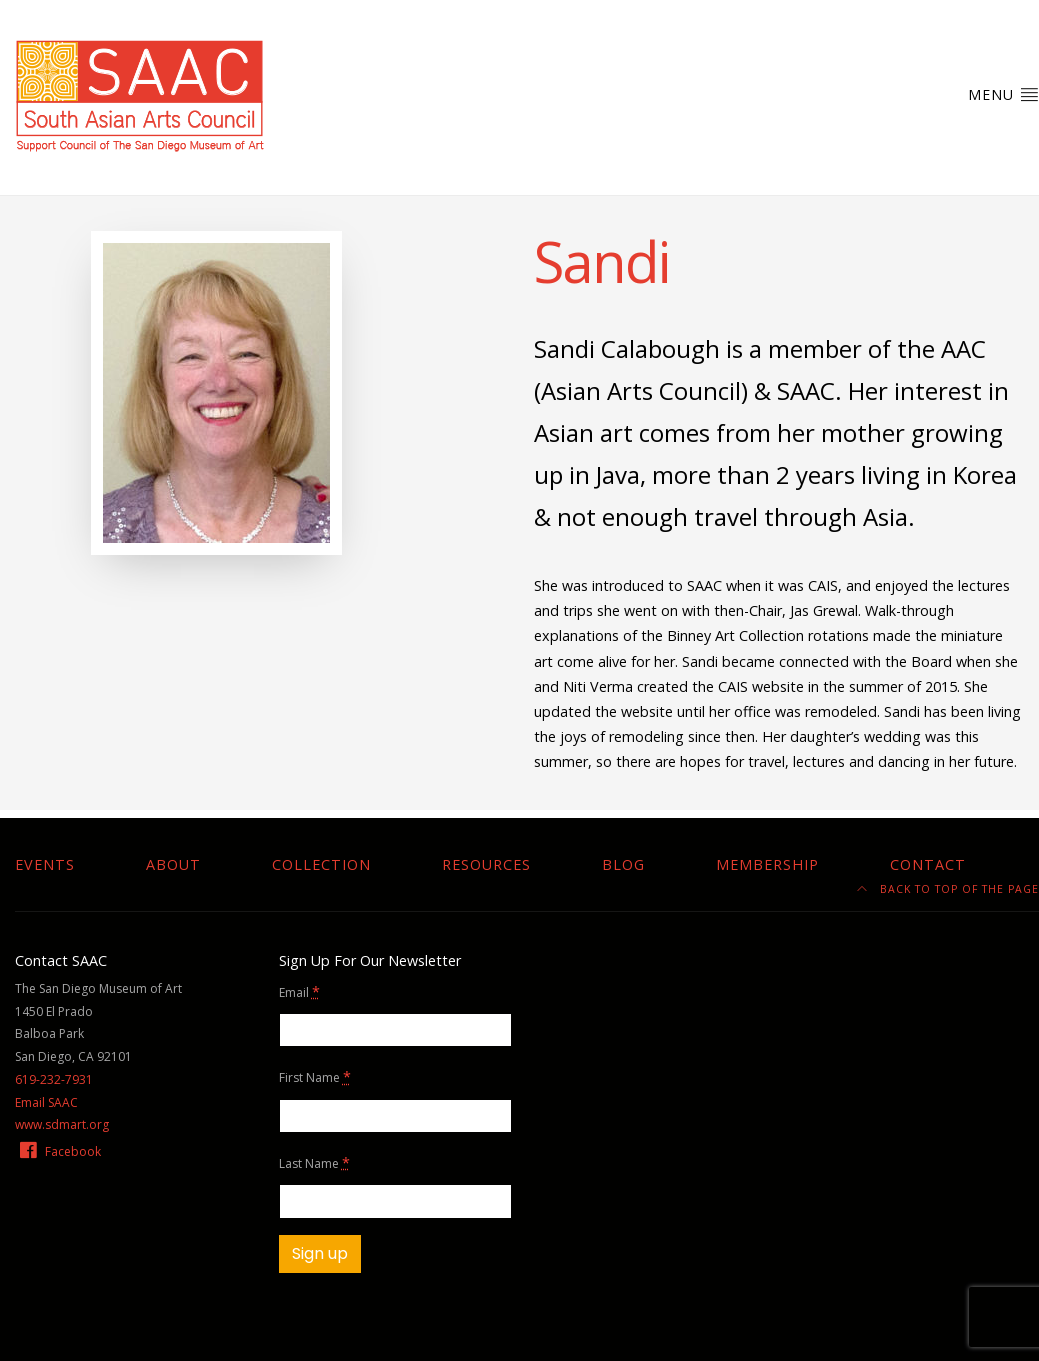  I want to click on Resources, so click(486, 864).